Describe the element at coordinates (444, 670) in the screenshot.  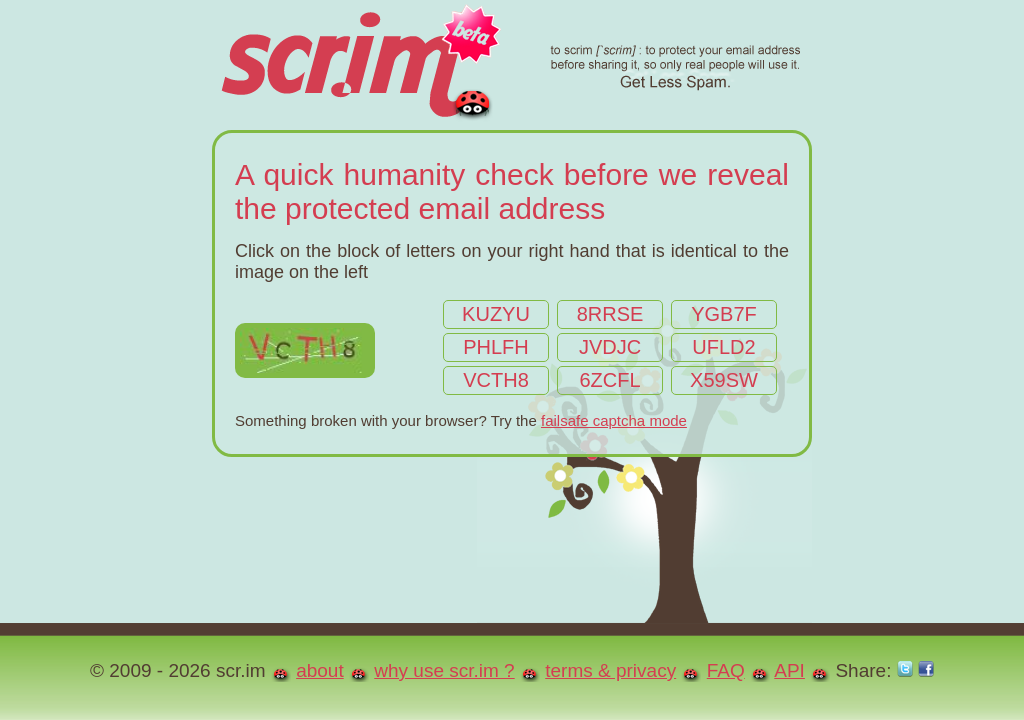
I see `why use scr.im ?` at that location.